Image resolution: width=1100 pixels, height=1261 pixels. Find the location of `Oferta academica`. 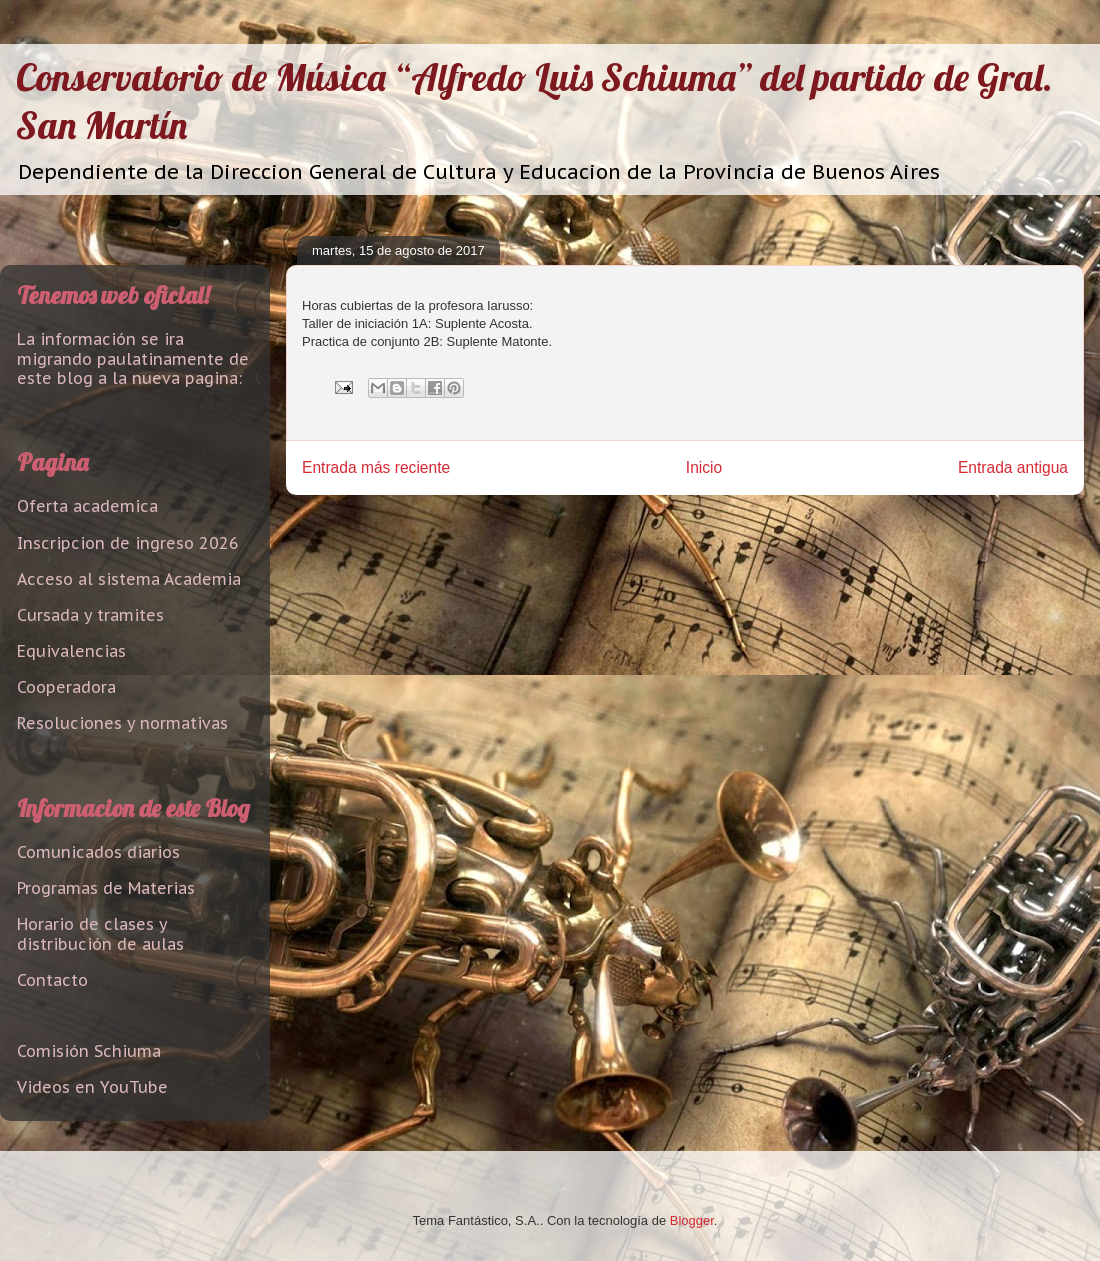

Oferta academica is located at coordinates (87, 506).